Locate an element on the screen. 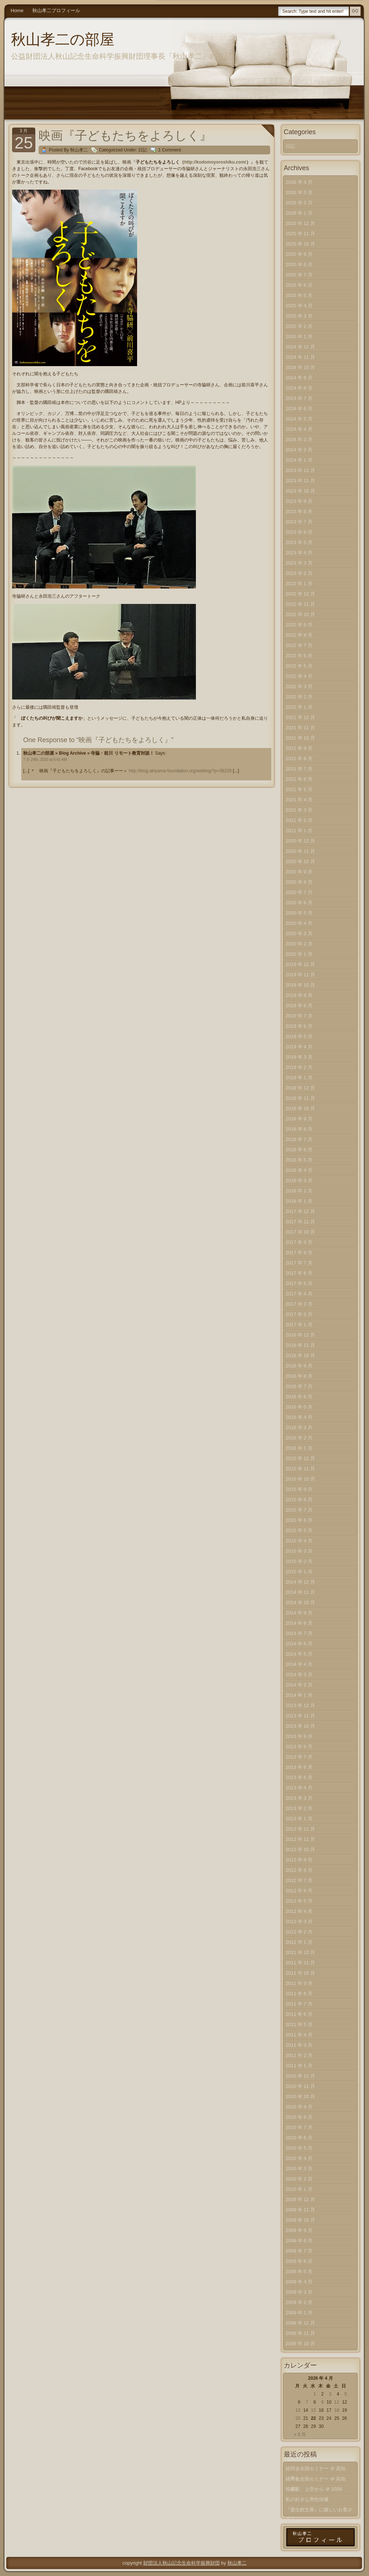  2008 年 11 月 is located at coordinates (300, 2333).